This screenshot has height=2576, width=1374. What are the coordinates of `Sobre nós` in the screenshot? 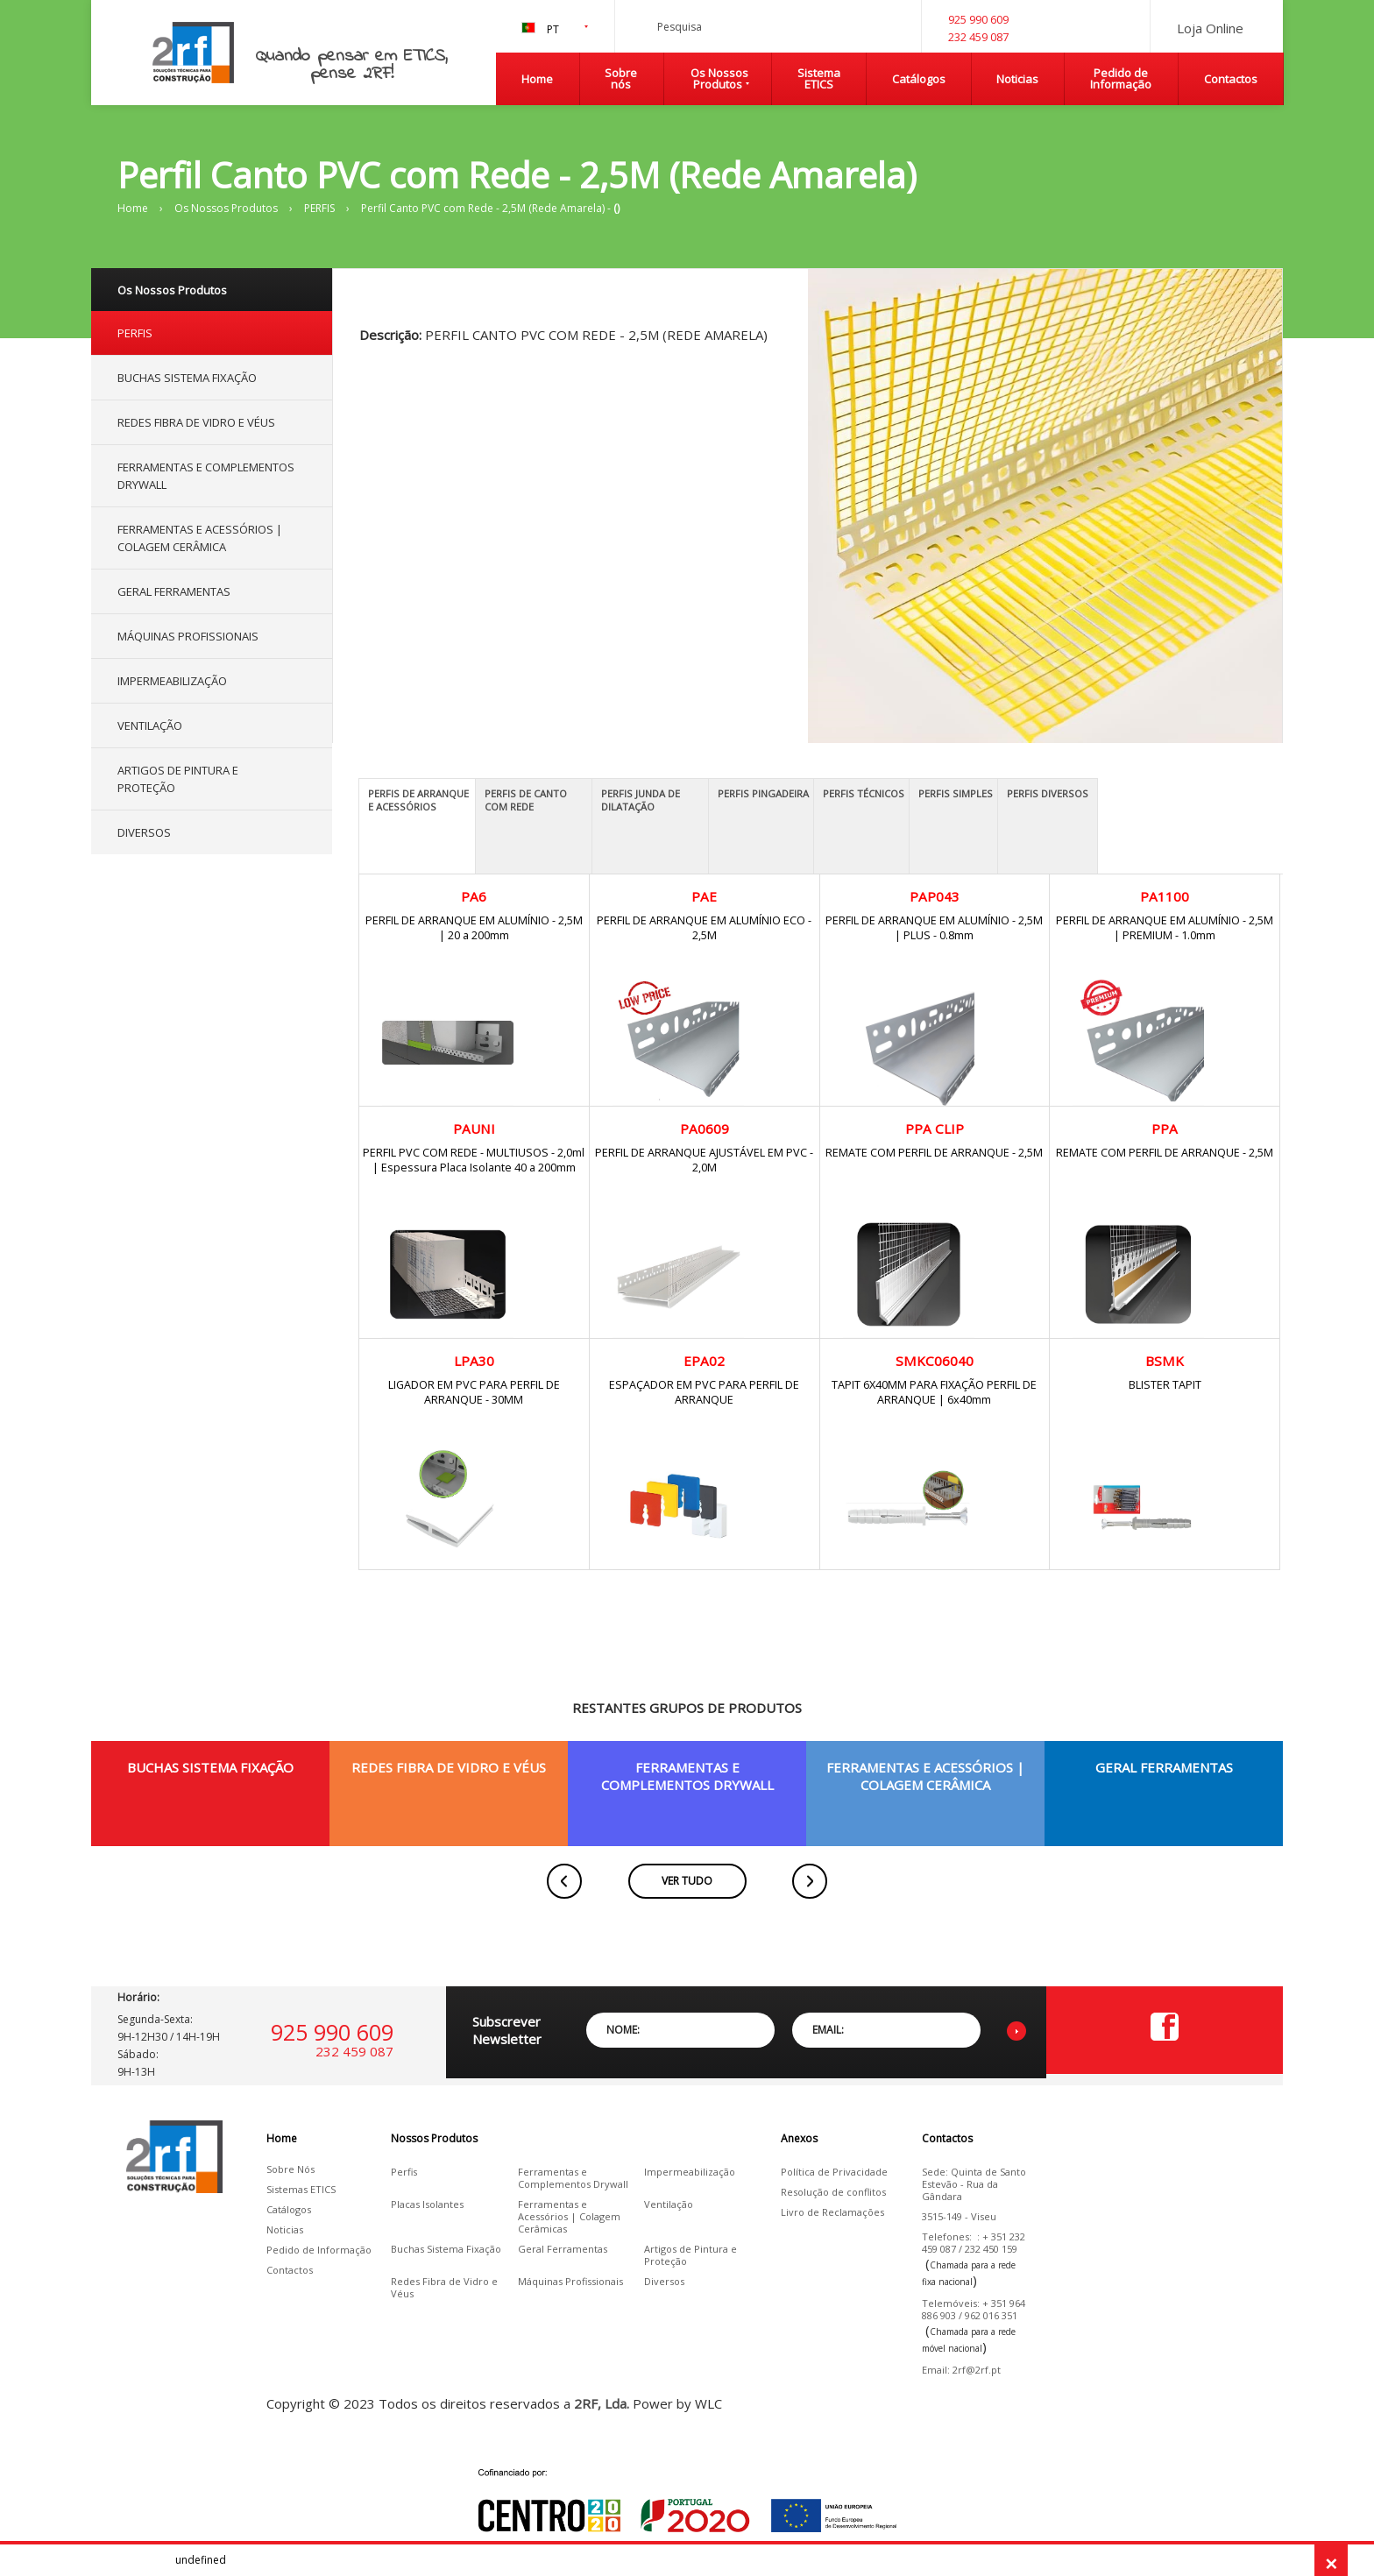 It's located at (621, 78).